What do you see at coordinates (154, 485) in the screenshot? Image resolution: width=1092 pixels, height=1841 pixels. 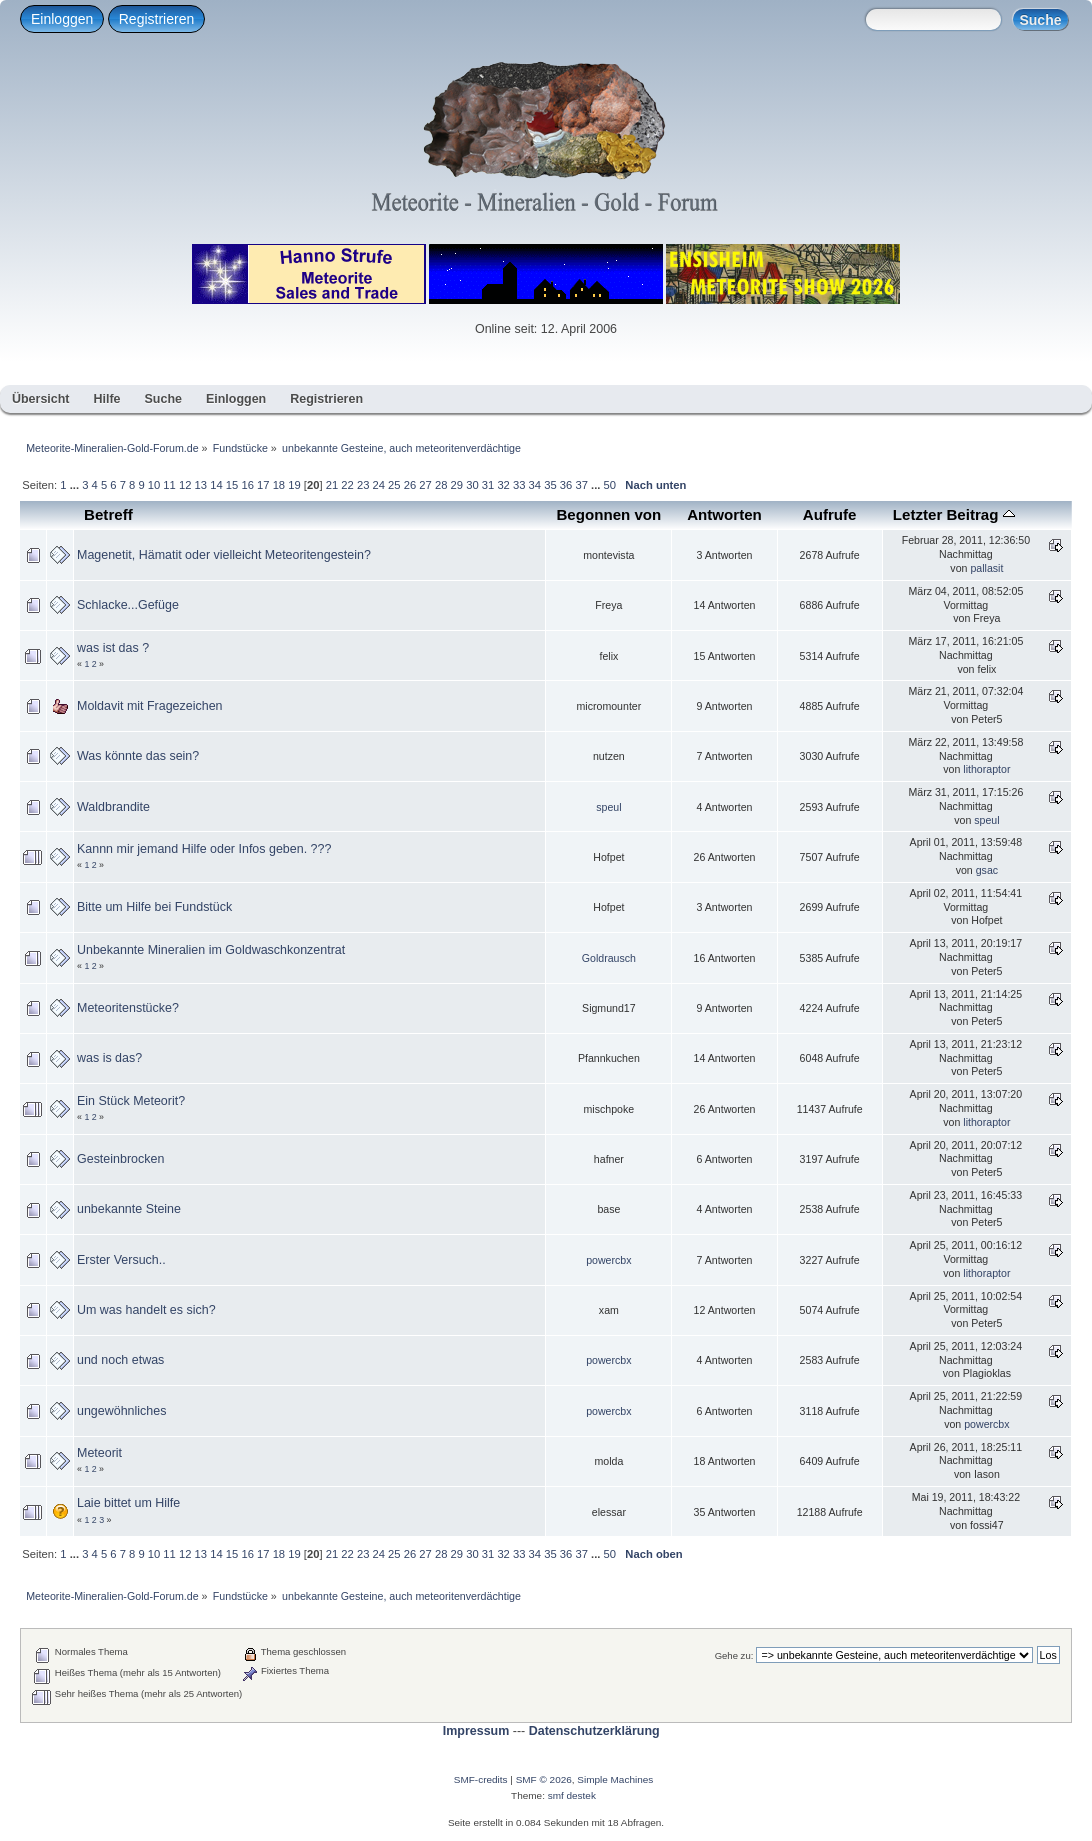 I see `10` at bounding box center [154, 485].